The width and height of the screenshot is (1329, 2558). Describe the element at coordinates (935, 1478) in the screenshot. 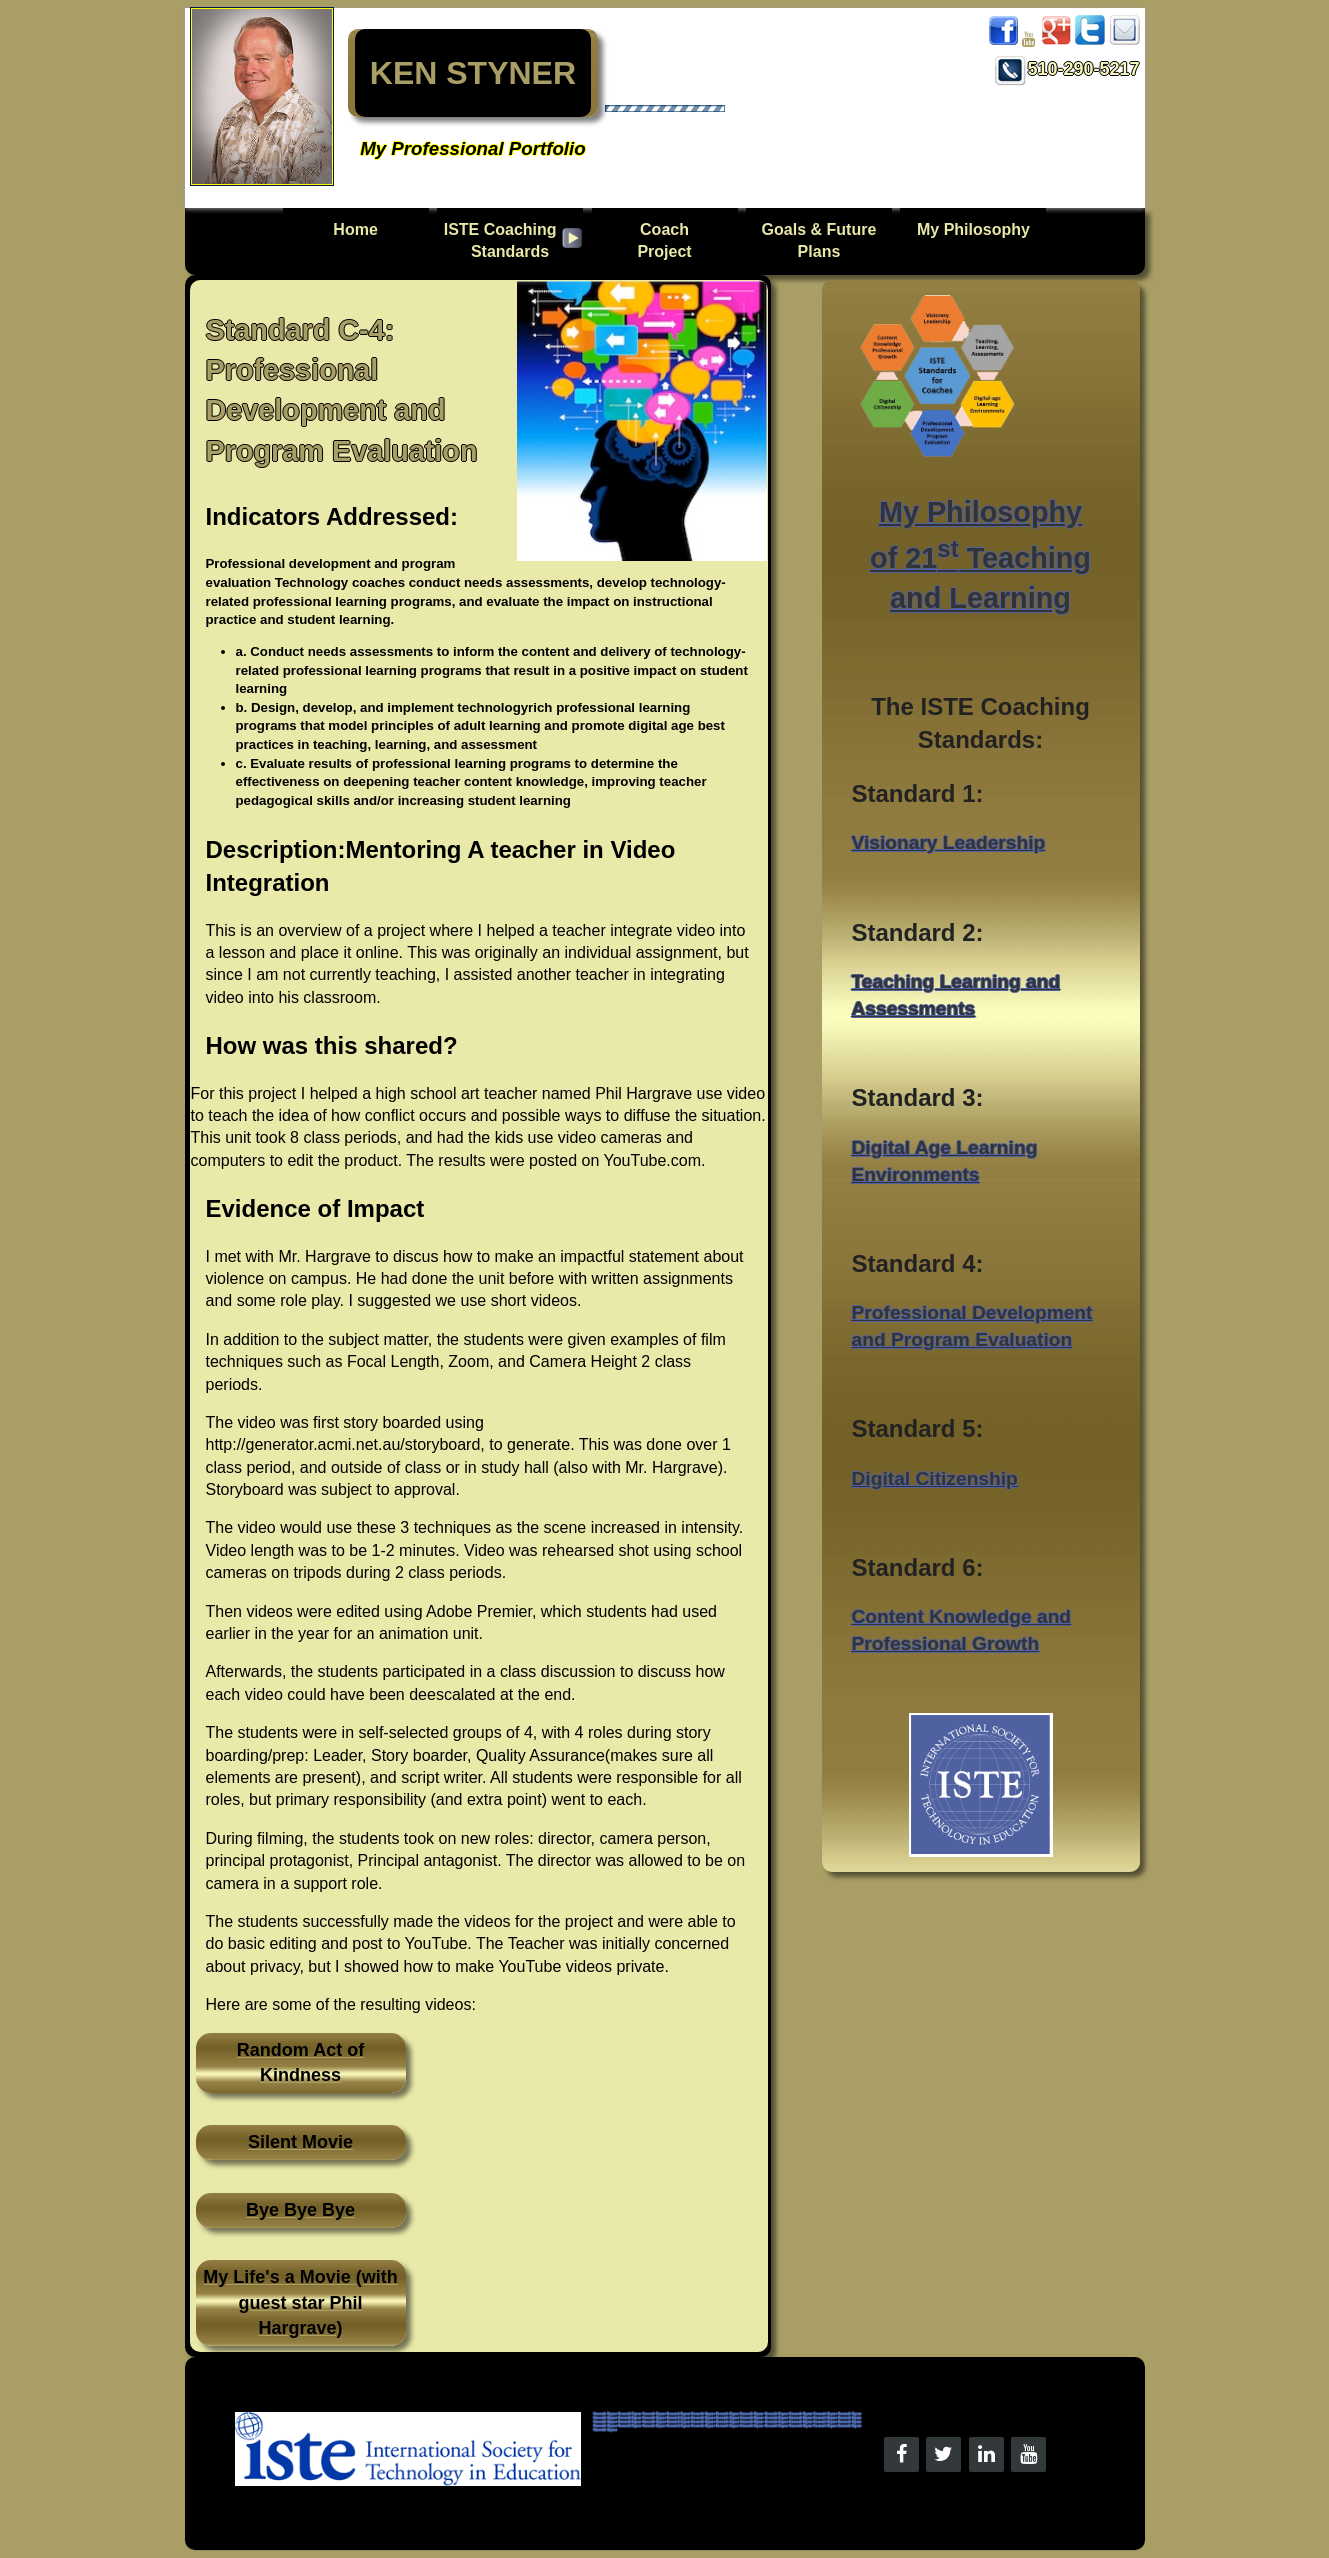

I see `Digital Citizenship` at that location.